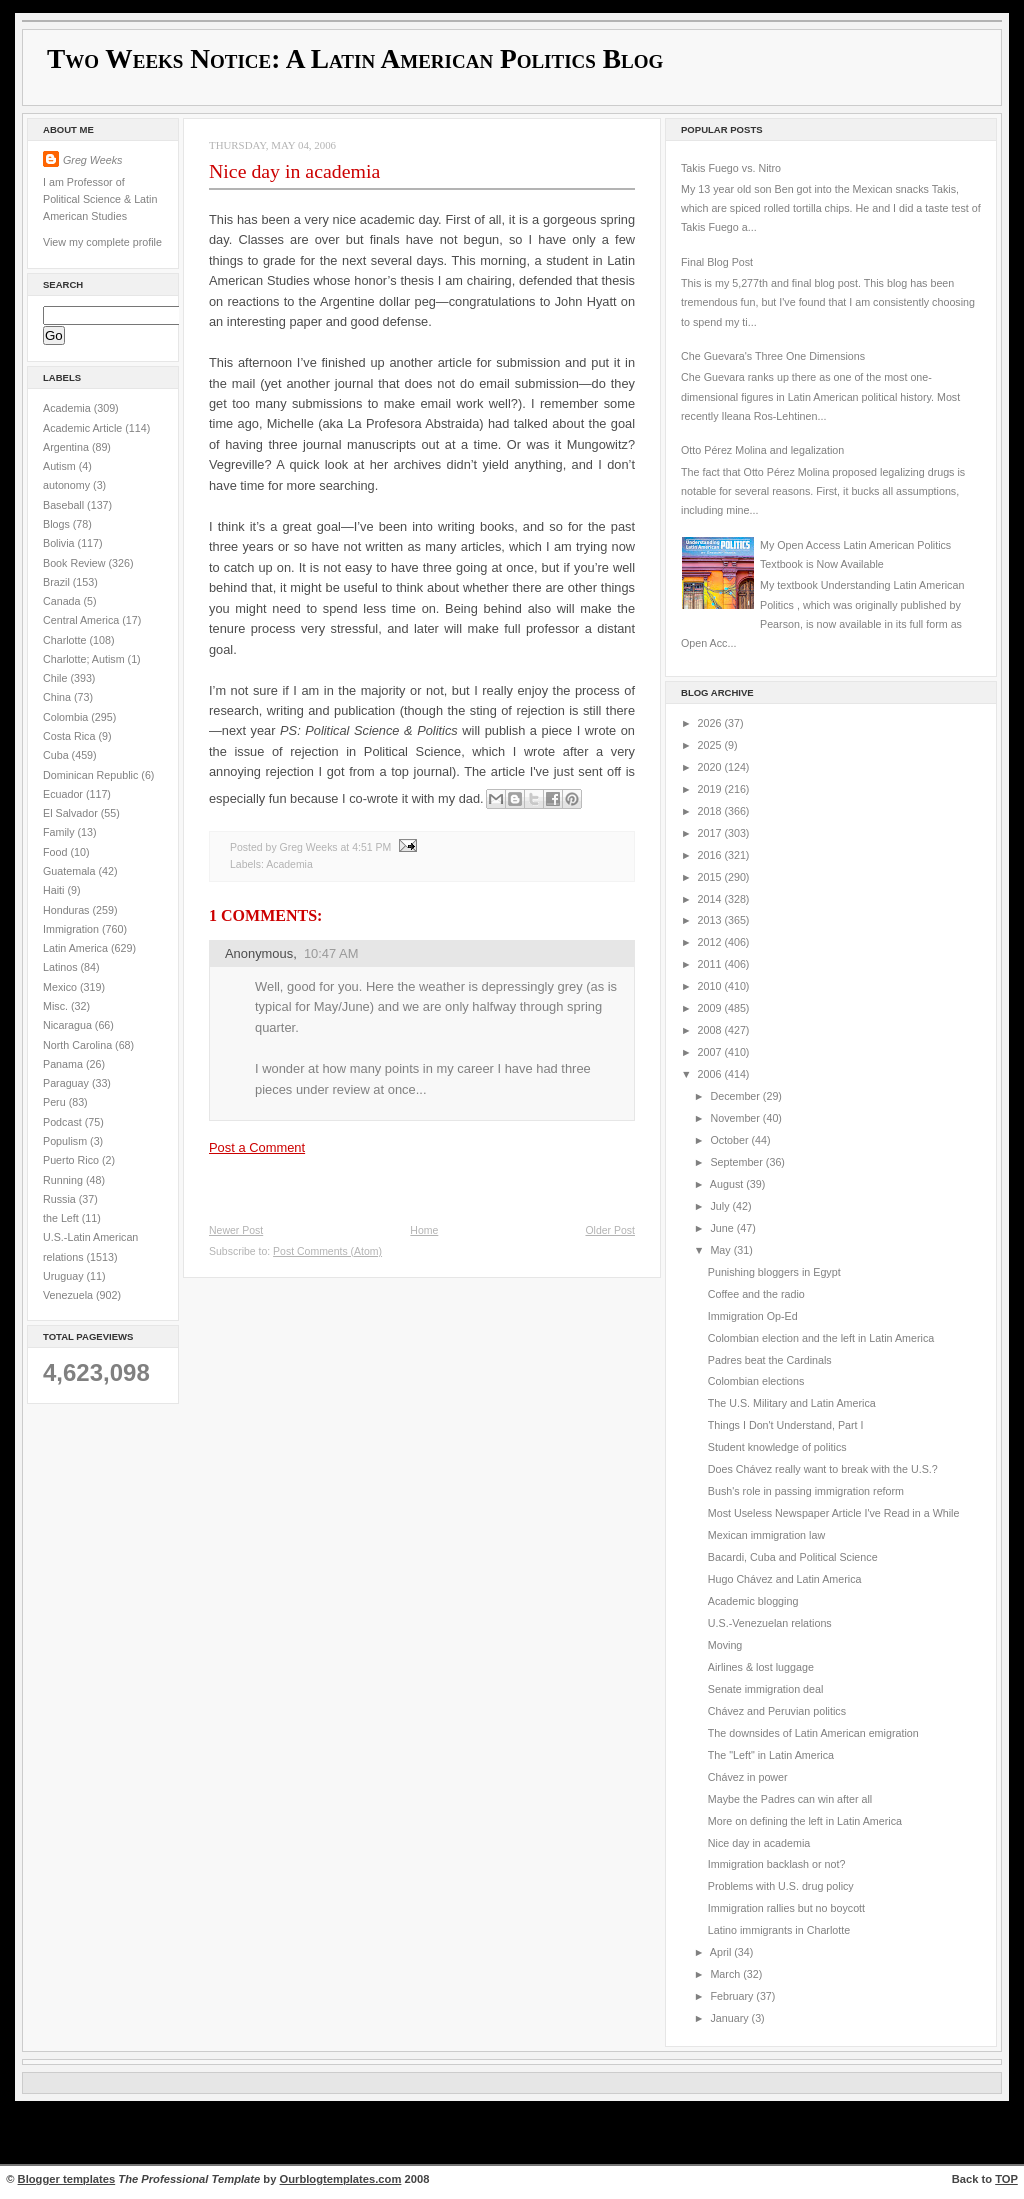 The height and width of the screenshot is (2199, 1024). What do you see at coordinates (777, 1711) in the screenshot?
I see `Chávez and Peruvian politics` at bounding box center [777, 1711].